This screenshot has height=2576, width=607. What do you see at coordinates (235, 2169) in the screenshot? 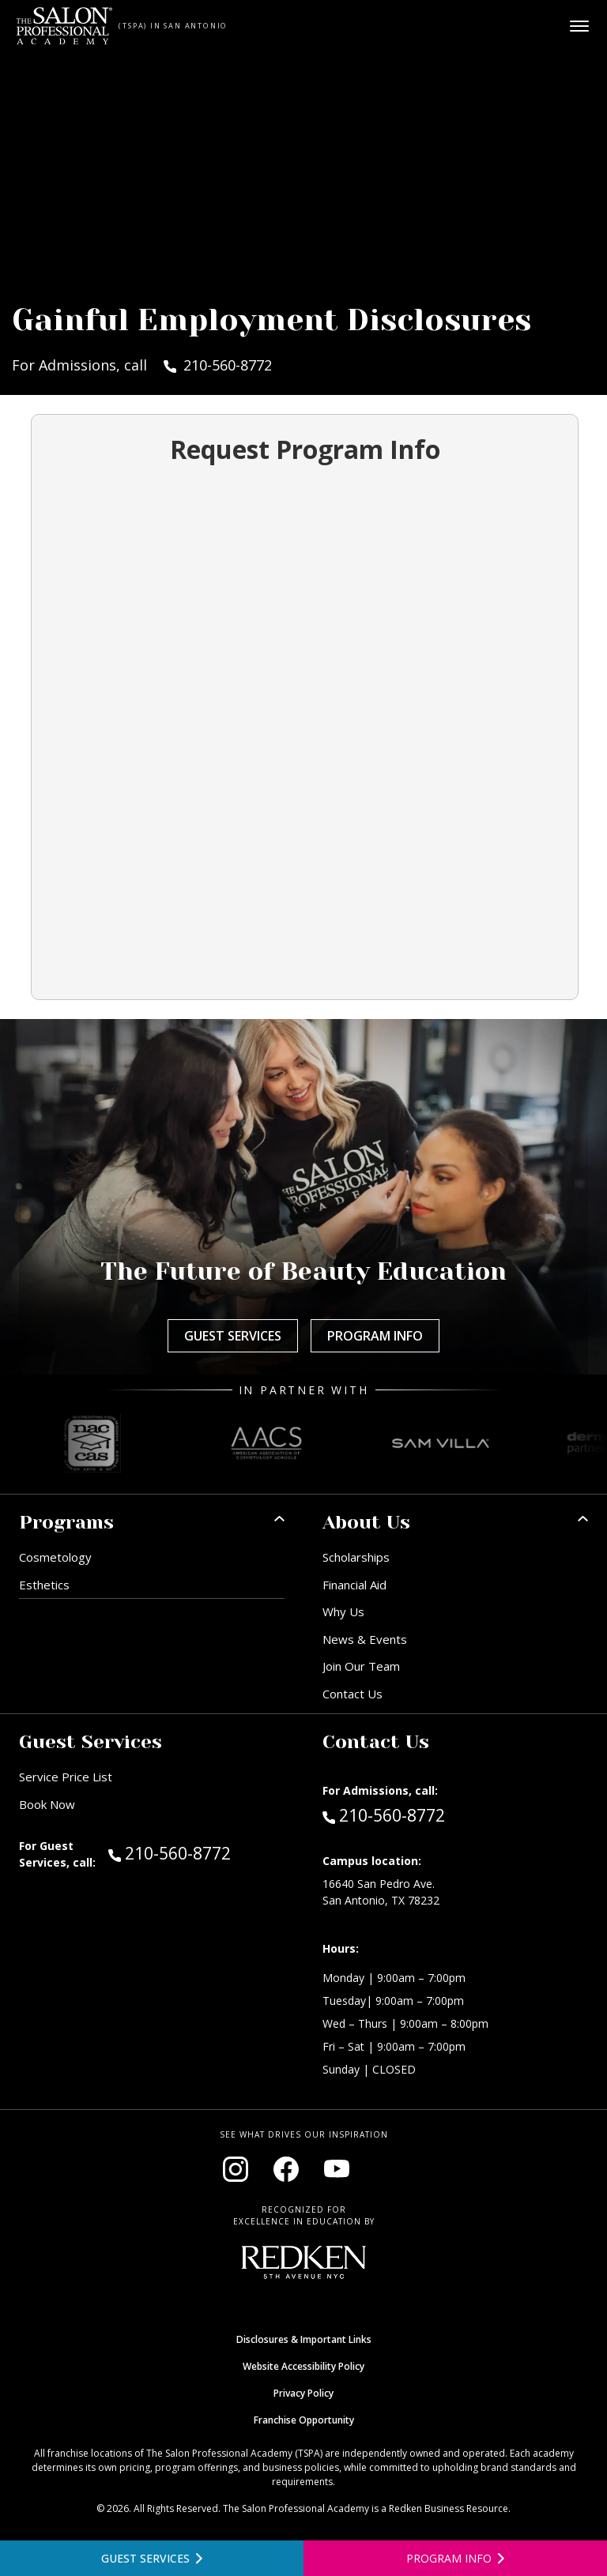
I see `[Visit our Instagram page (opens in new window)]` at bounding box center [235, 2169].